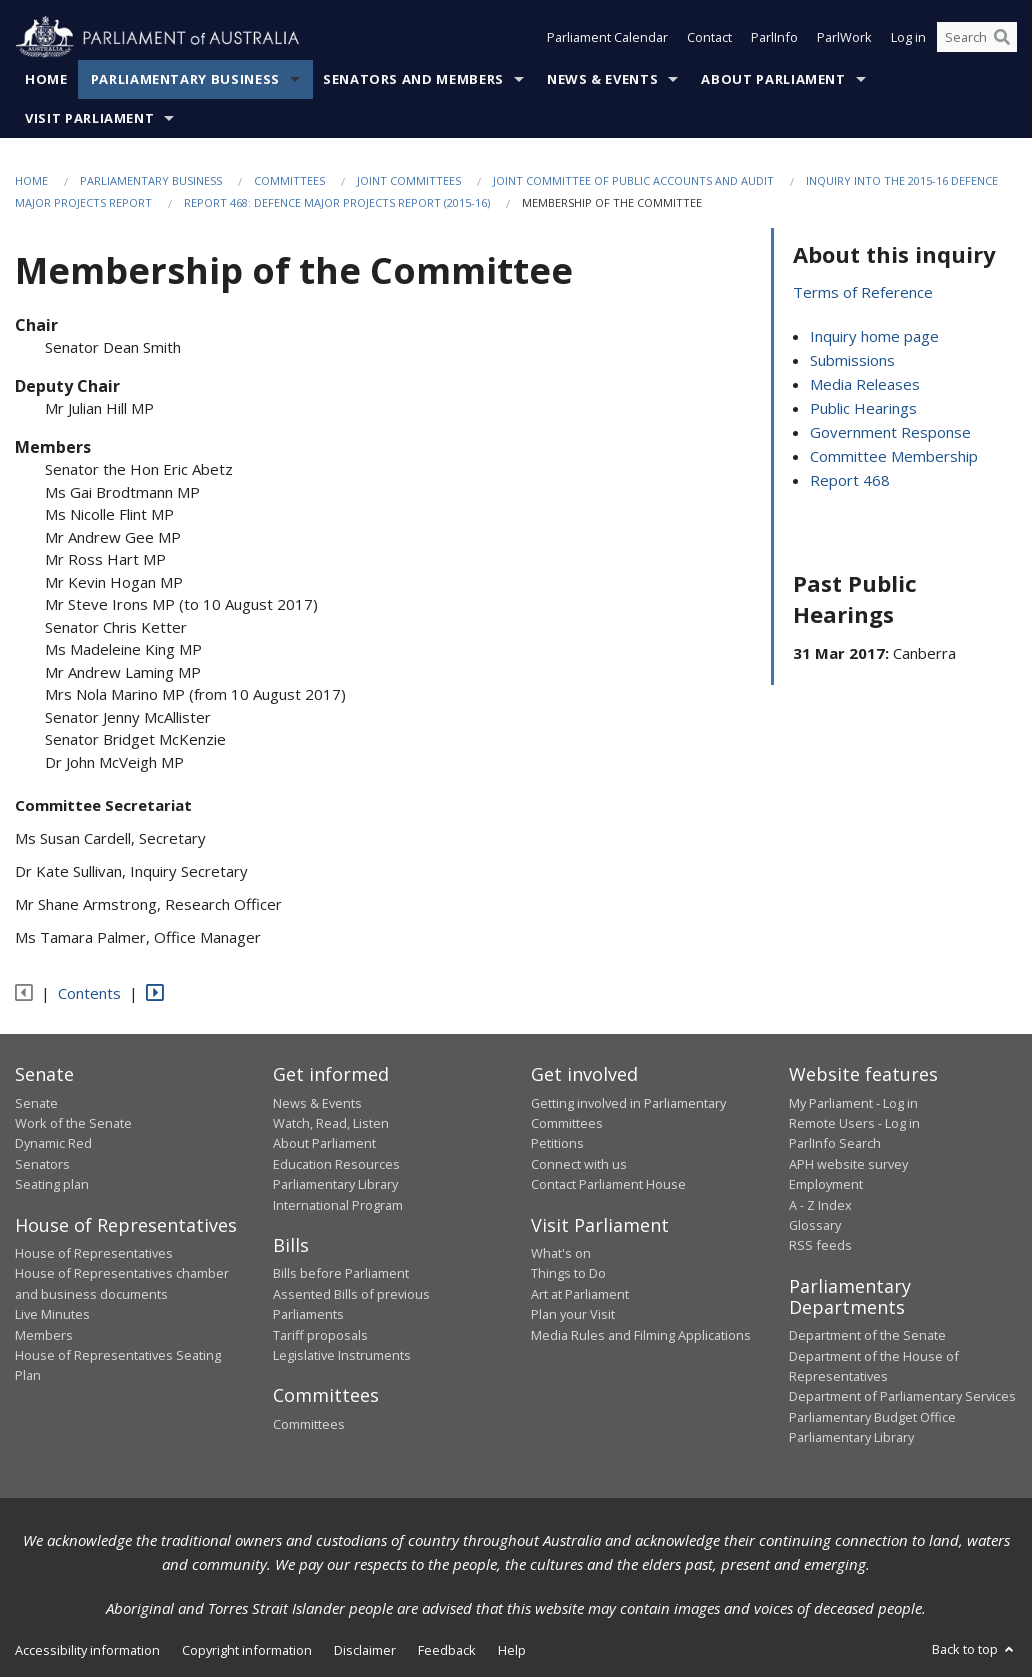 The height and width of the screenshot is (1677, 1032). Describe the element at coordinates (867, 1336) in the screenshot. I see `Department of the Senate` at that location.